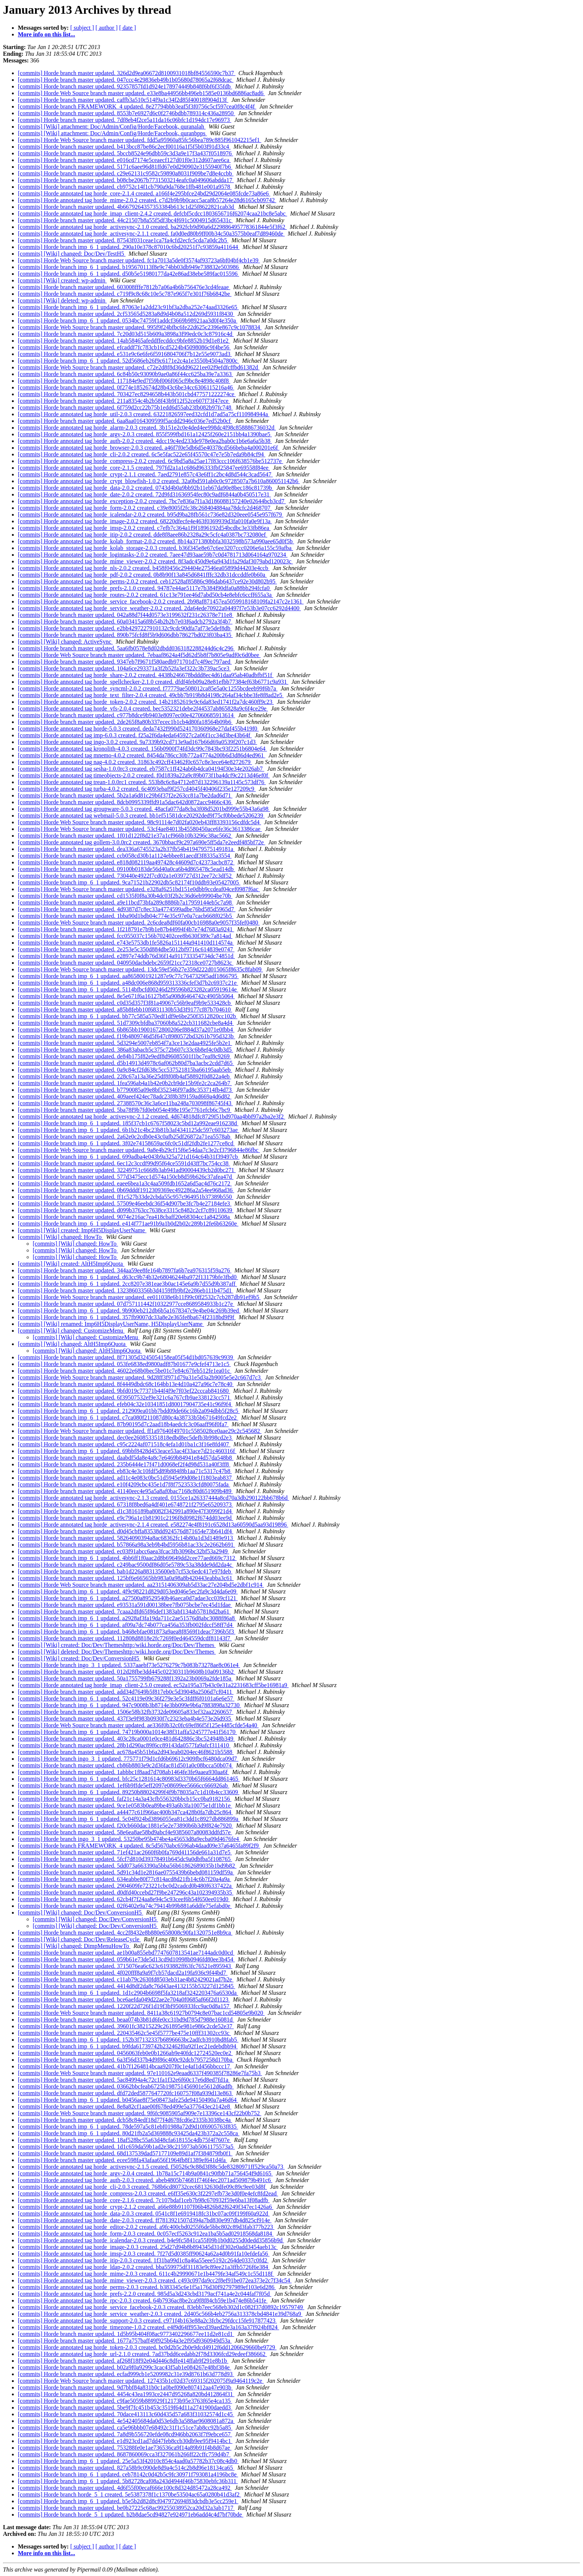 The height and width of the screenshot is (2576, 583). Describe the element at coordinates (125, 2401) in the screenshot. I see `[commits] Horde branch master updated. c9fae5059b889929f12173b95e3763f65e4ca135` at that location.